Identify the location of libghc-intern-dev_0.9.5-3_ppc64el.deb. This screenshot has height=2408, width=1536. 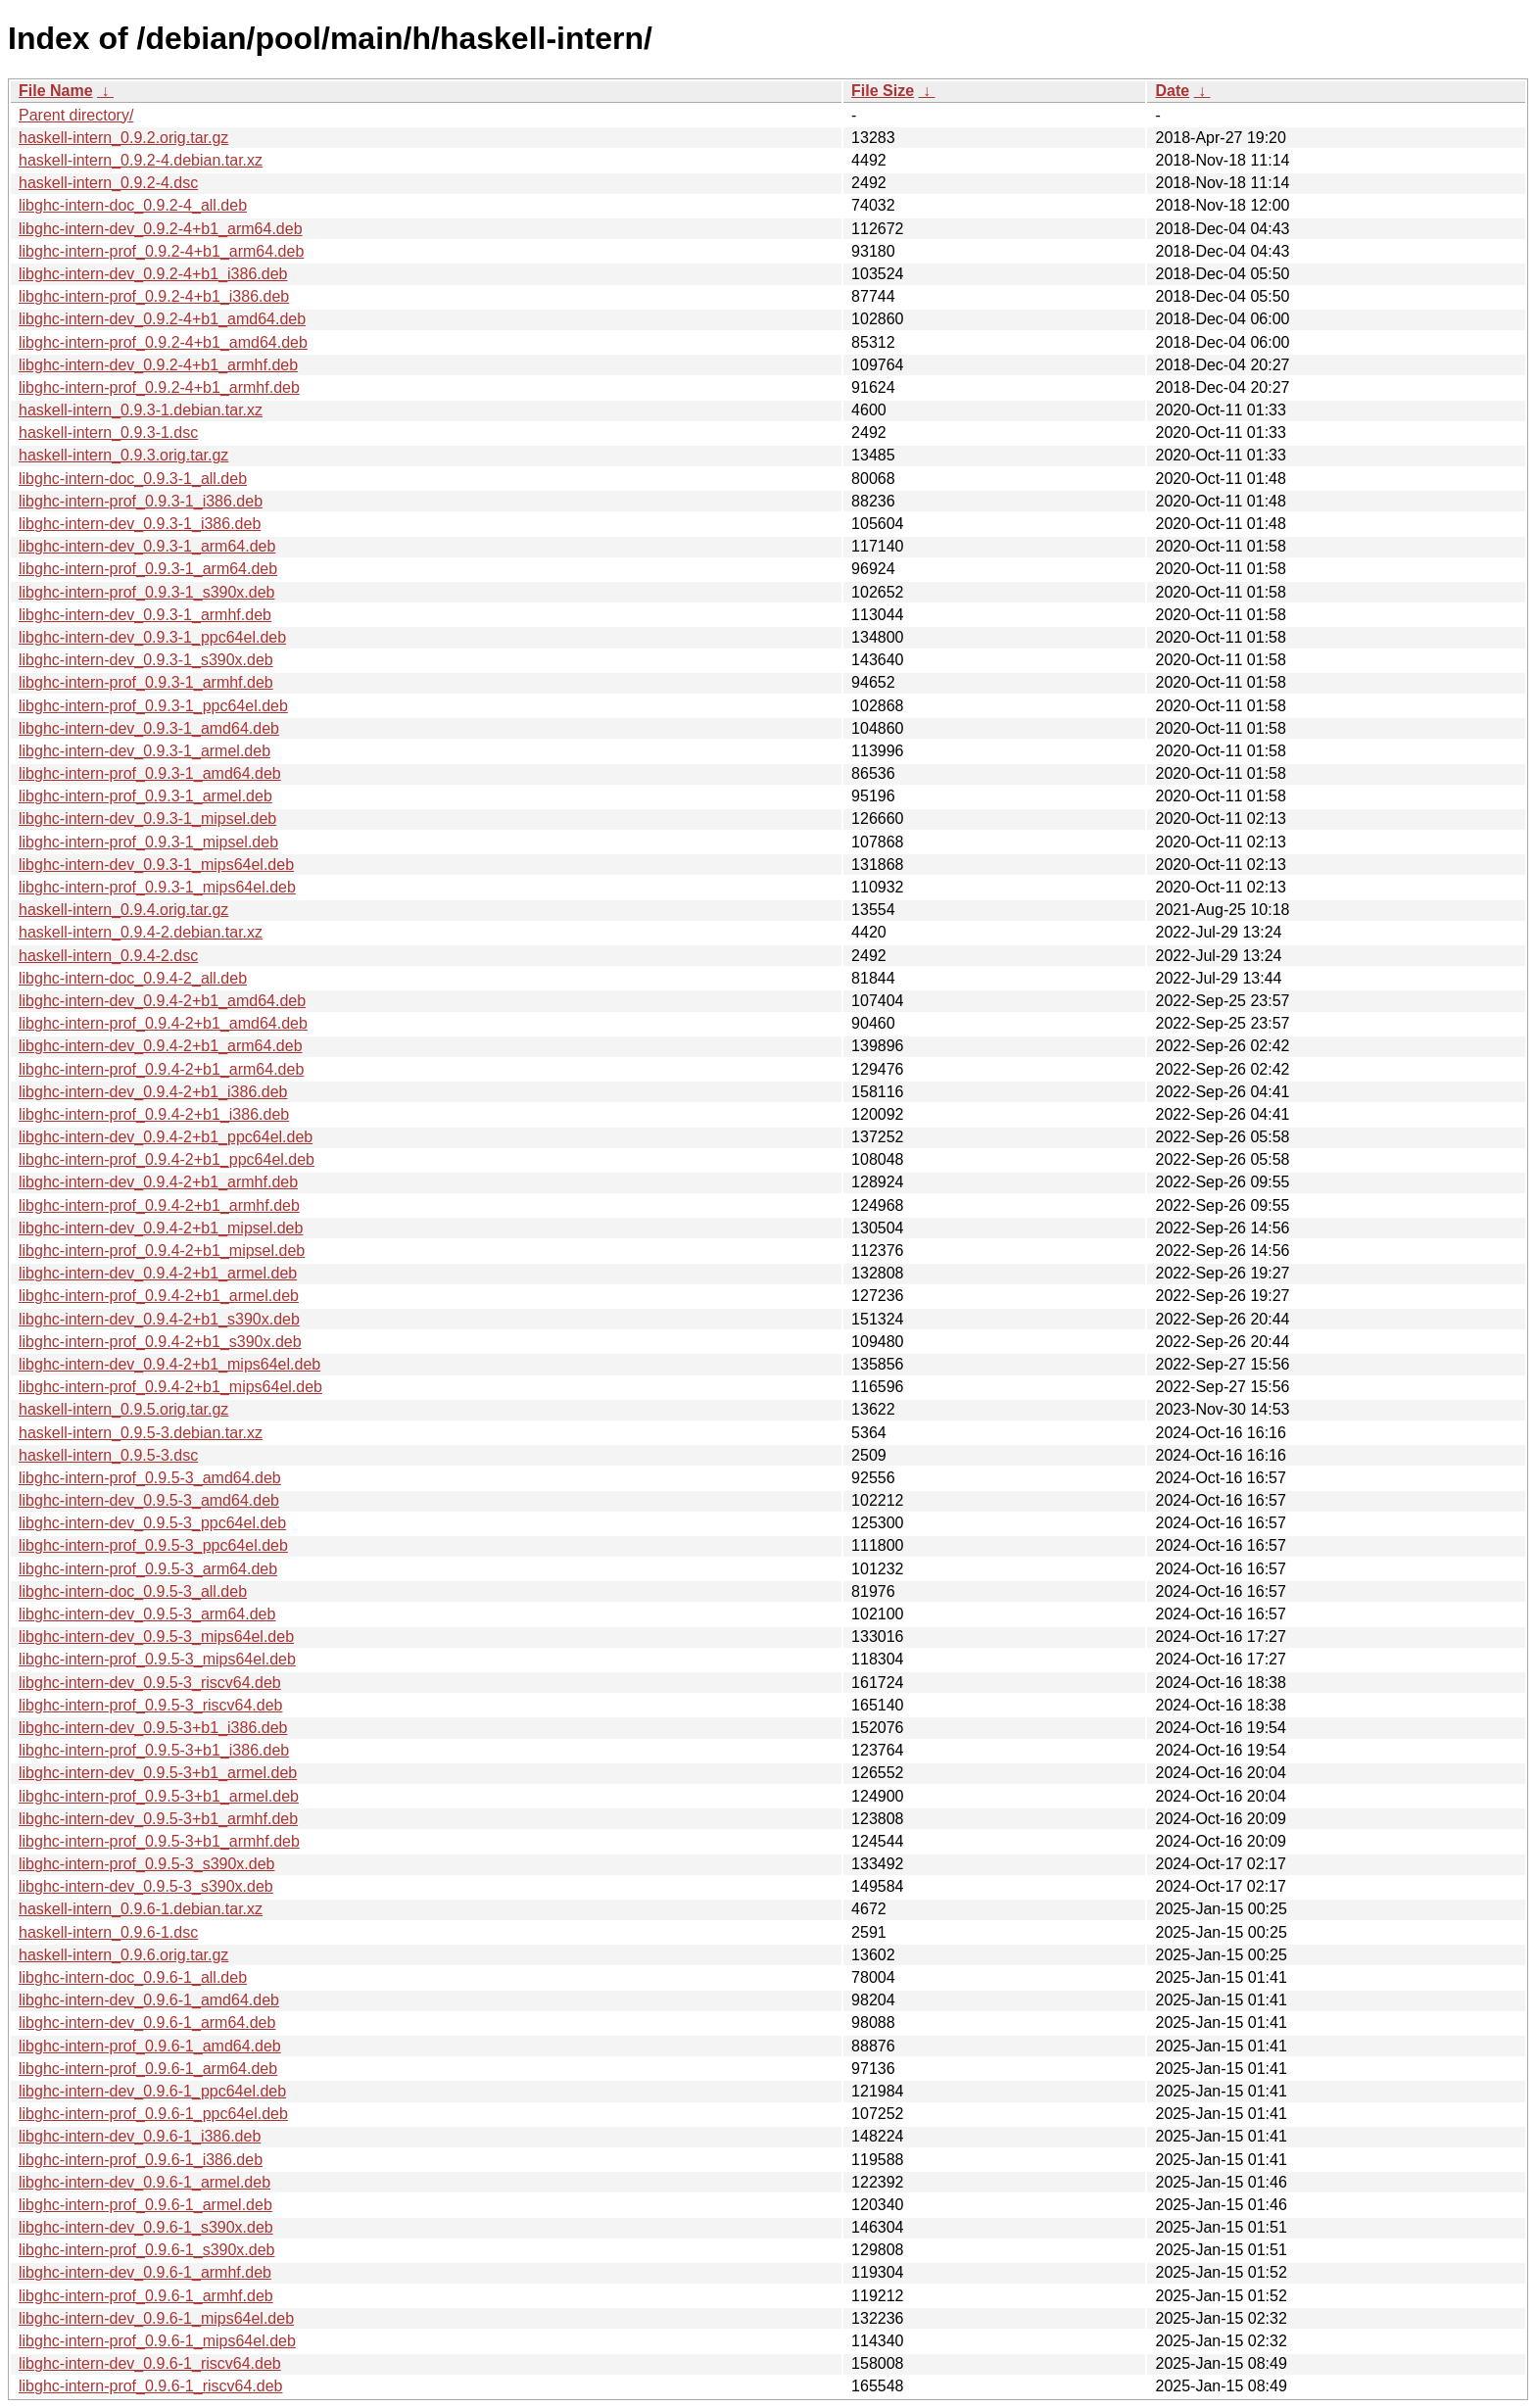
(152, 1523).